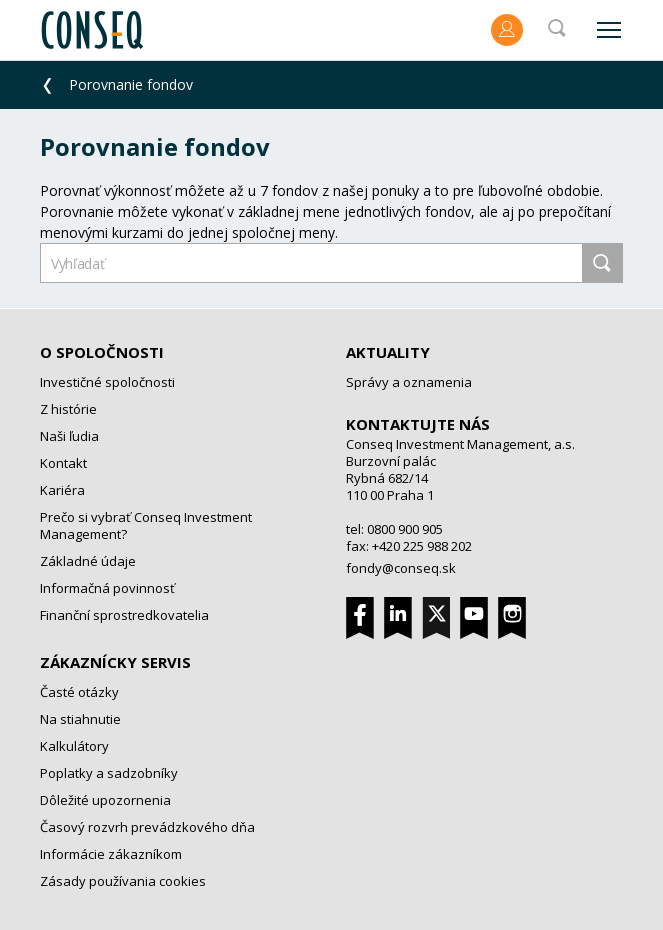 The image size is (663, 930). Describe the element at coordinates (107, 588) in the screenshot. I see `Informačná povinnosť` at that location.